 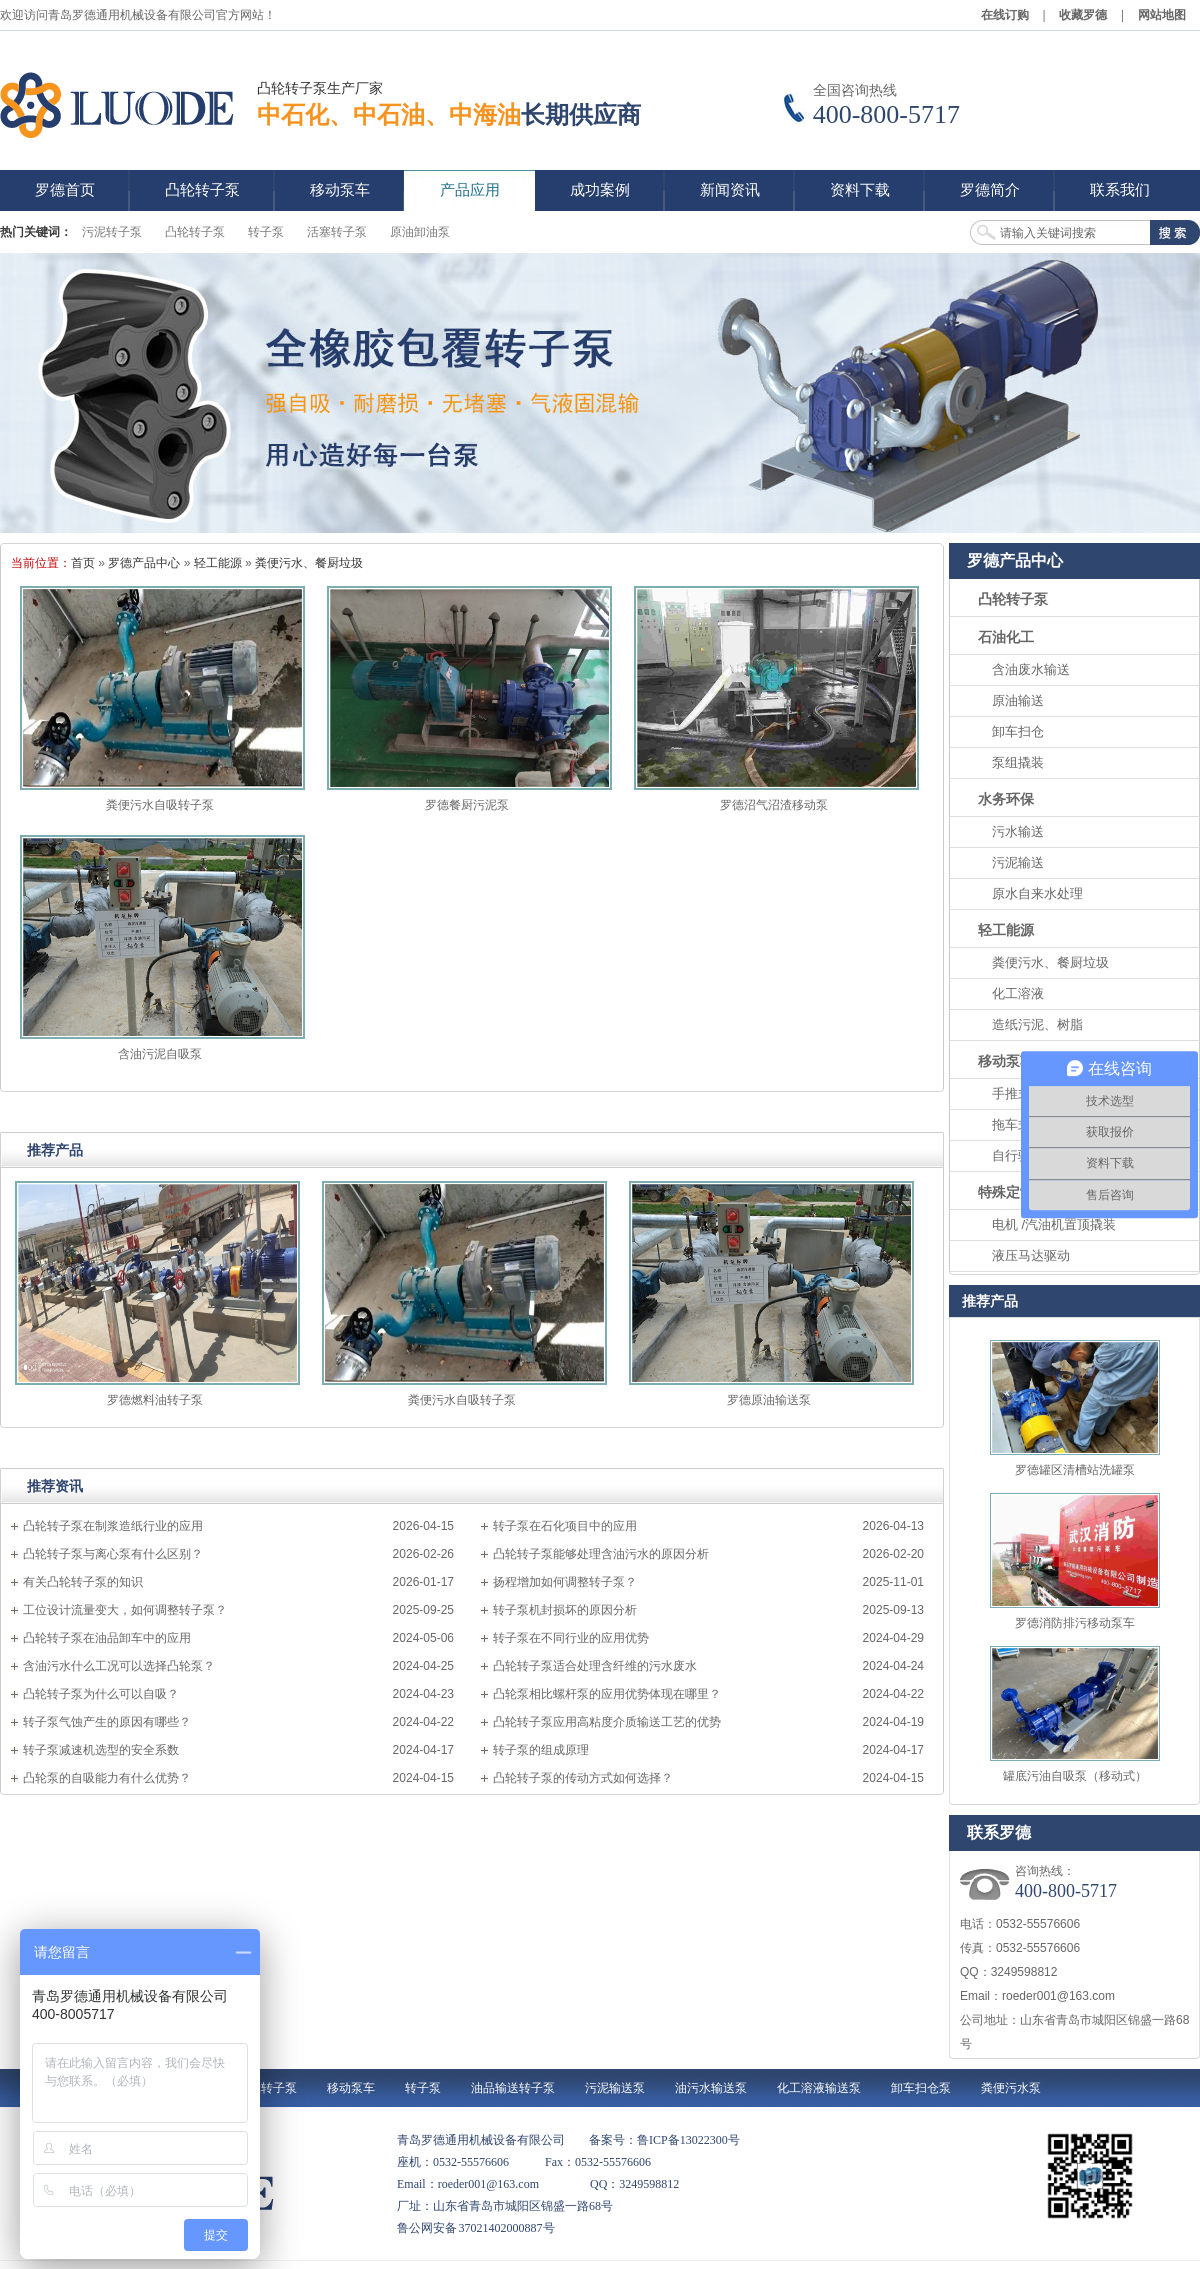 What do you see at coordinates (1018, 993) in the screenshot?
I see `化工溶液` at bounding box center [1018, 993].